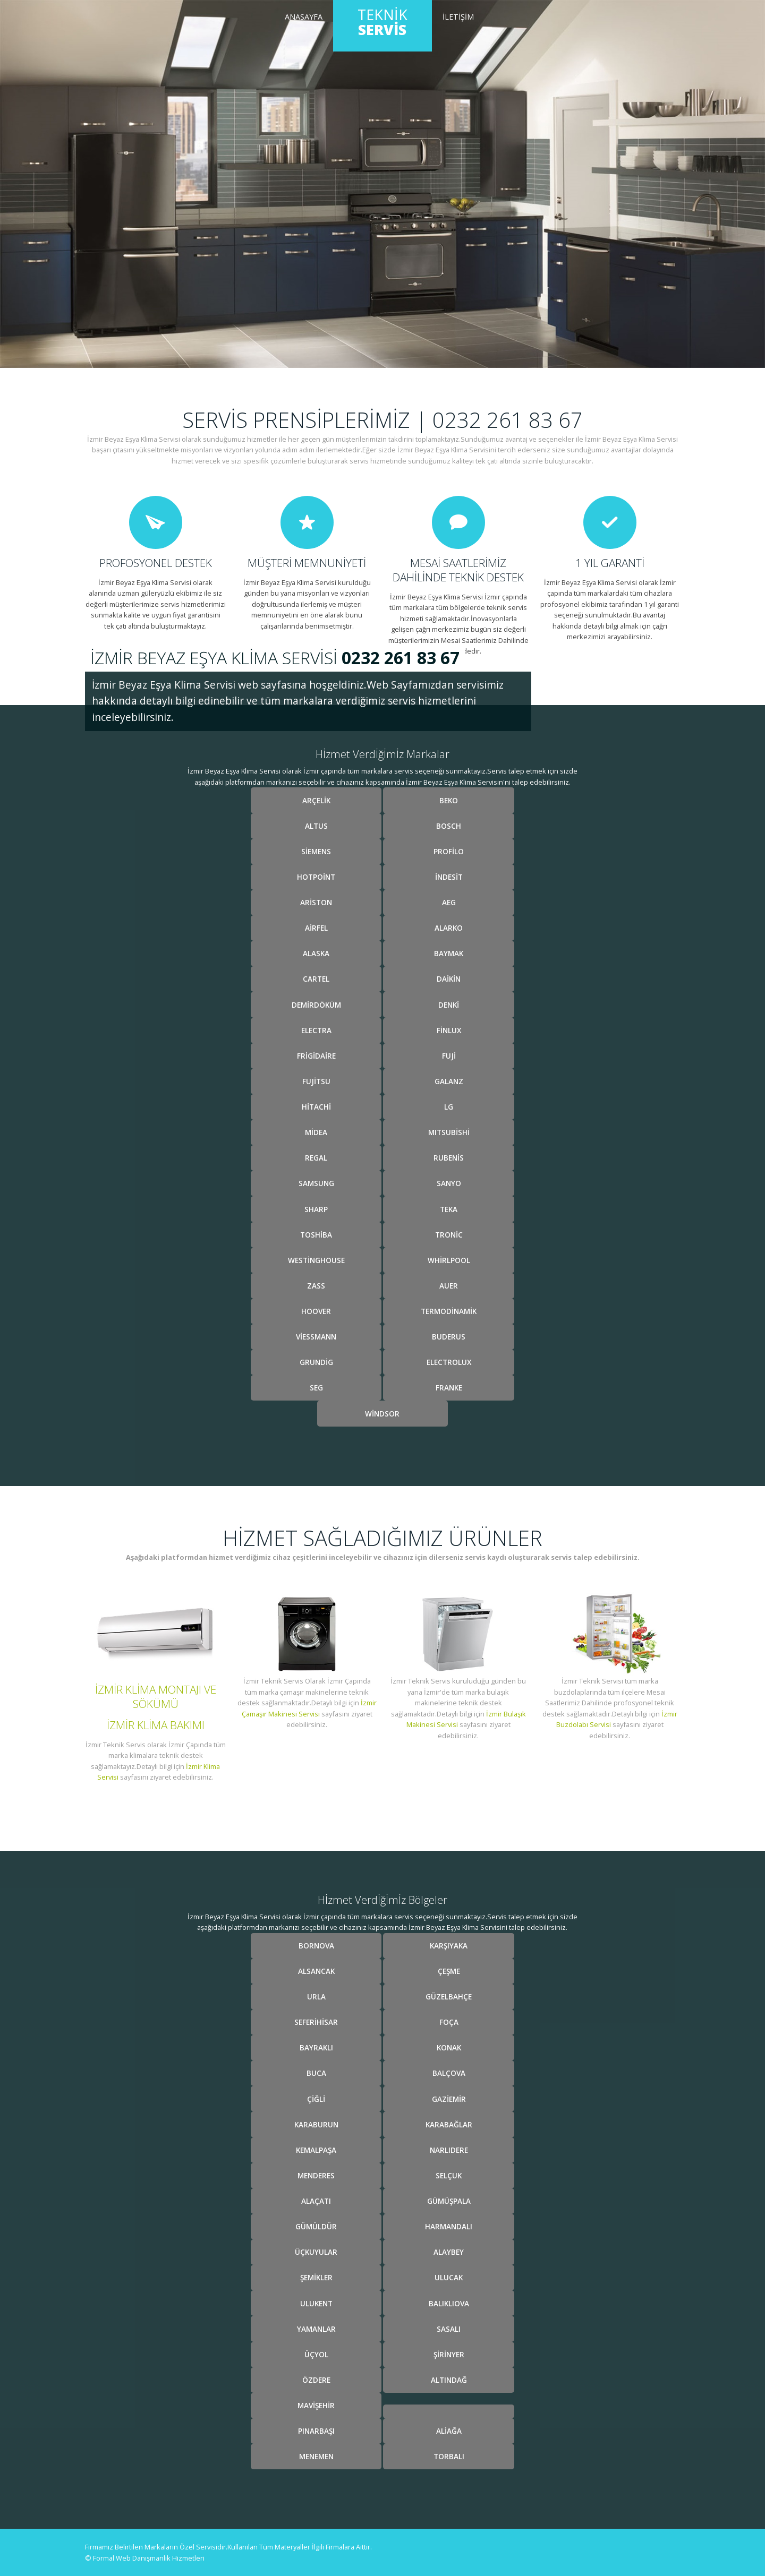 The height and width of the screenshot is (2576, 765). Describe the element at coordinates (449, 2150) in the screenshot. I see `Narlıdere` at that location.